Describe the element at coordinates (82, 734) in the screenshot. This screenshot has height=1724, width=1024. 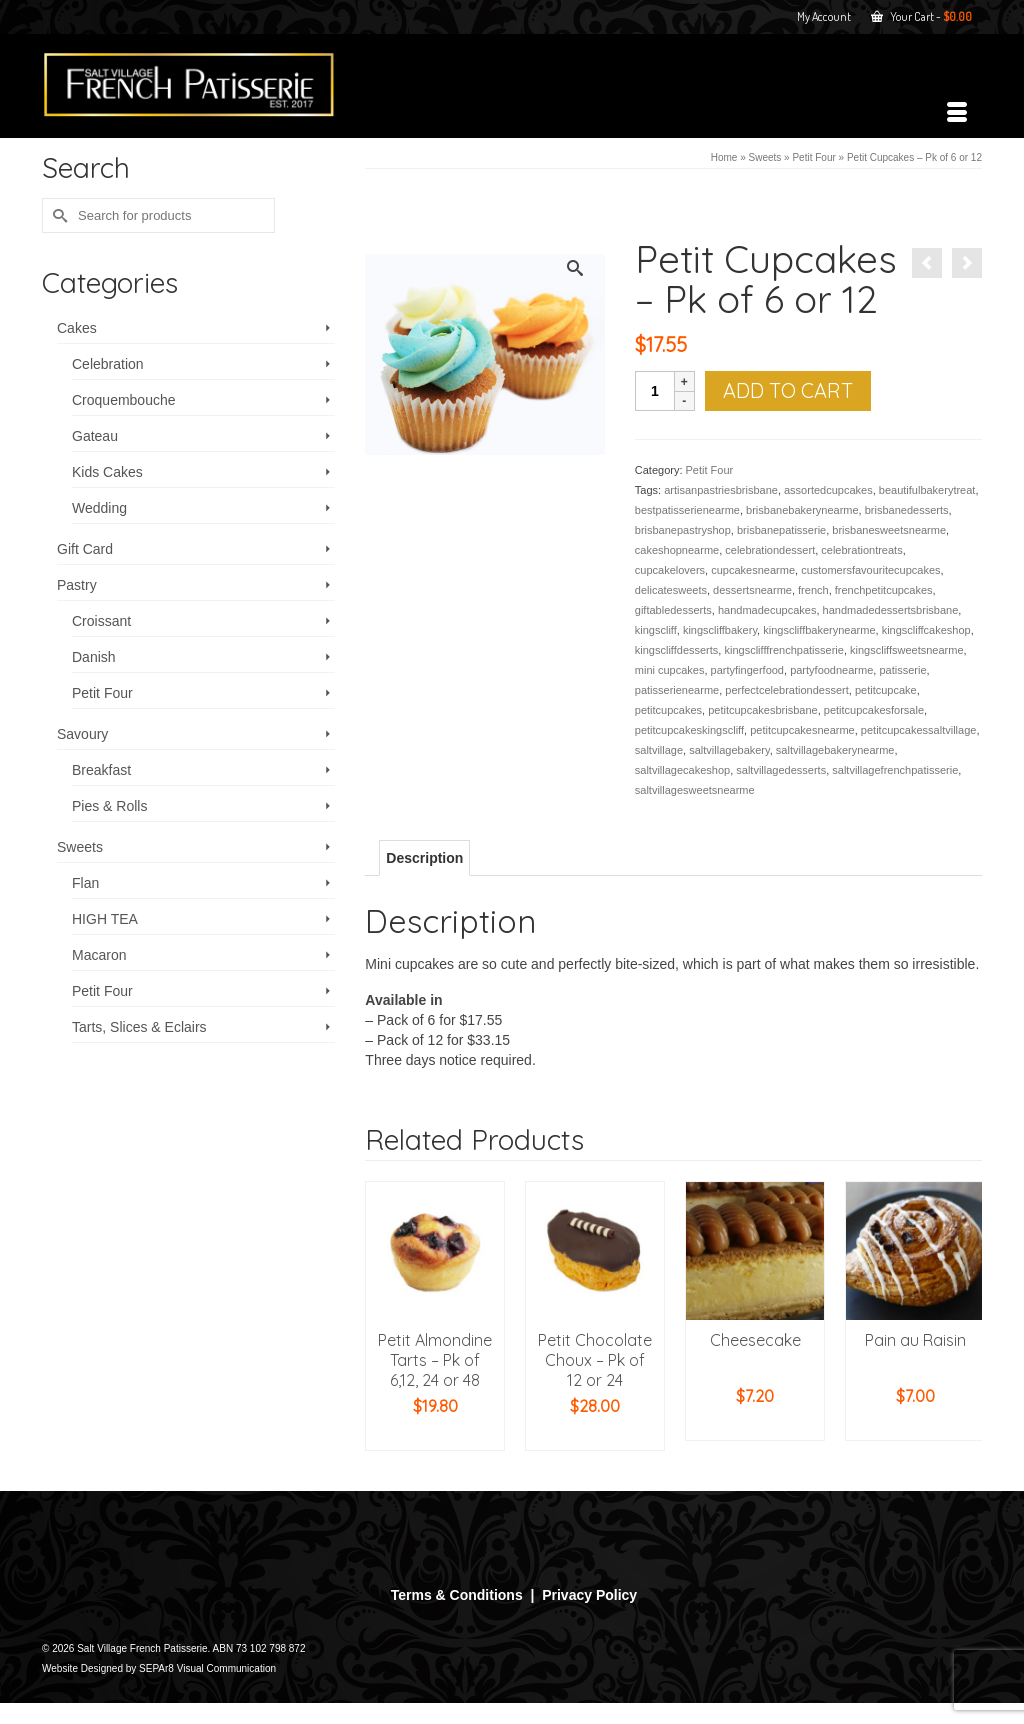
I see `Savoury` at that location.